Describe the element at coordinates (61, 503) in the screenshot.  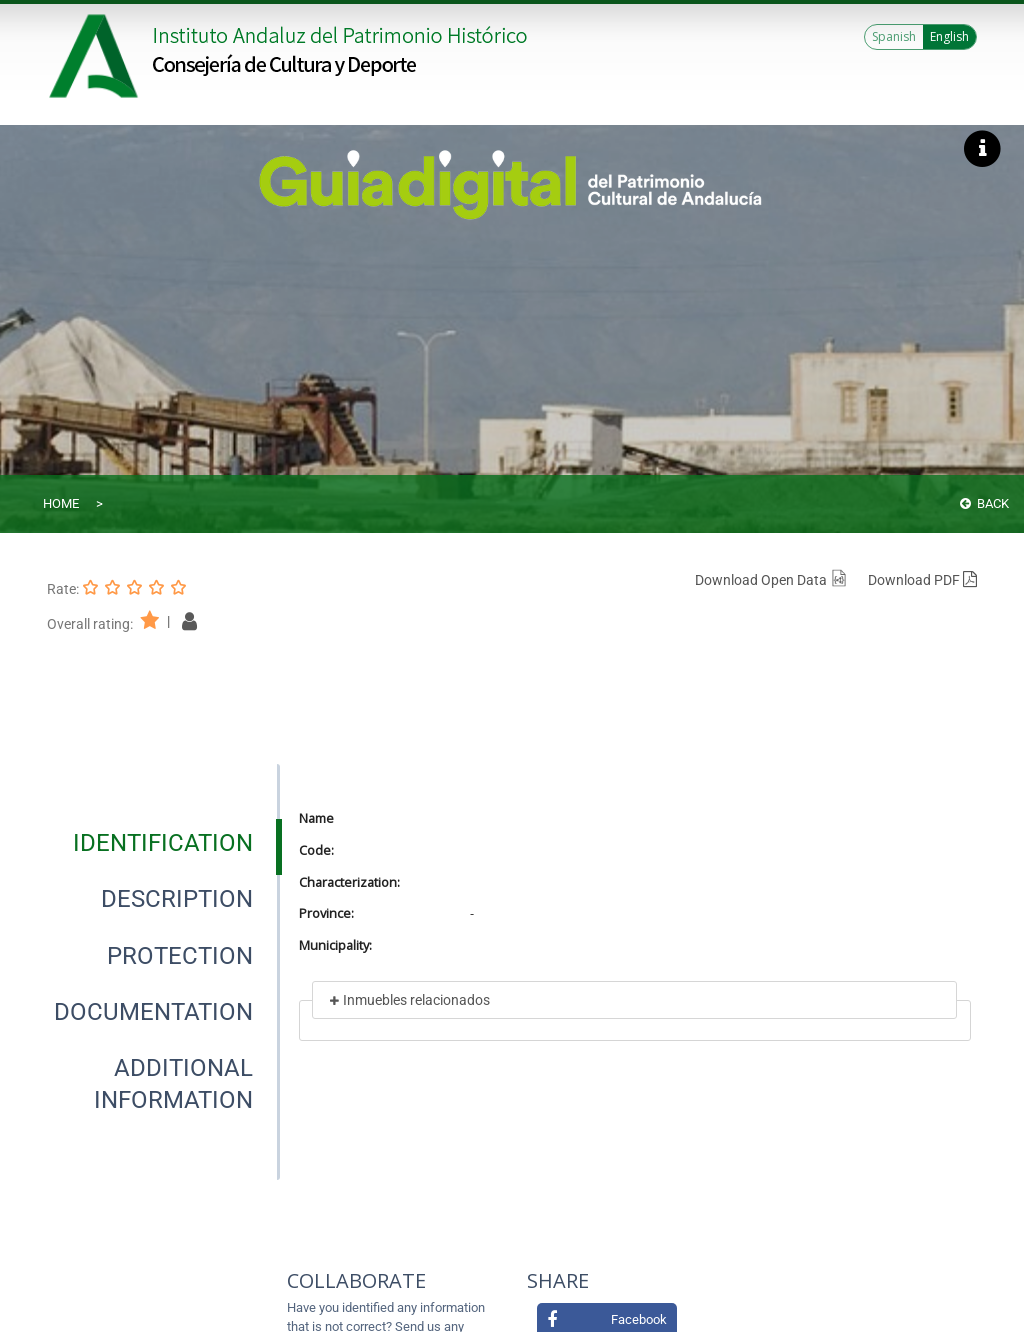
I see `Home` at that location.